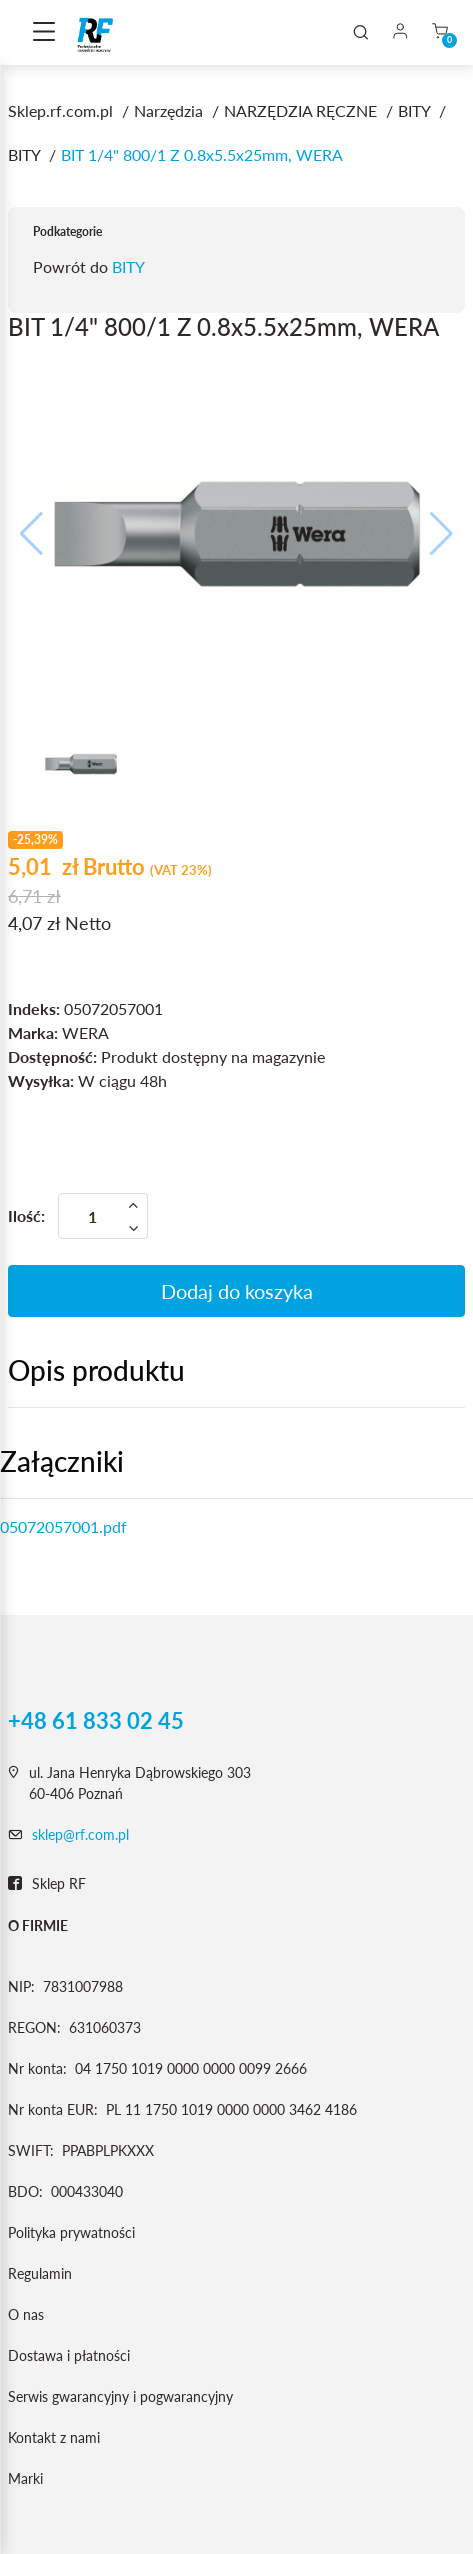 This screenshot has width=473, height=2554. Describe the element at coordinates (103, 1216) in the screenshot. I see `[Ilość]` at that location.